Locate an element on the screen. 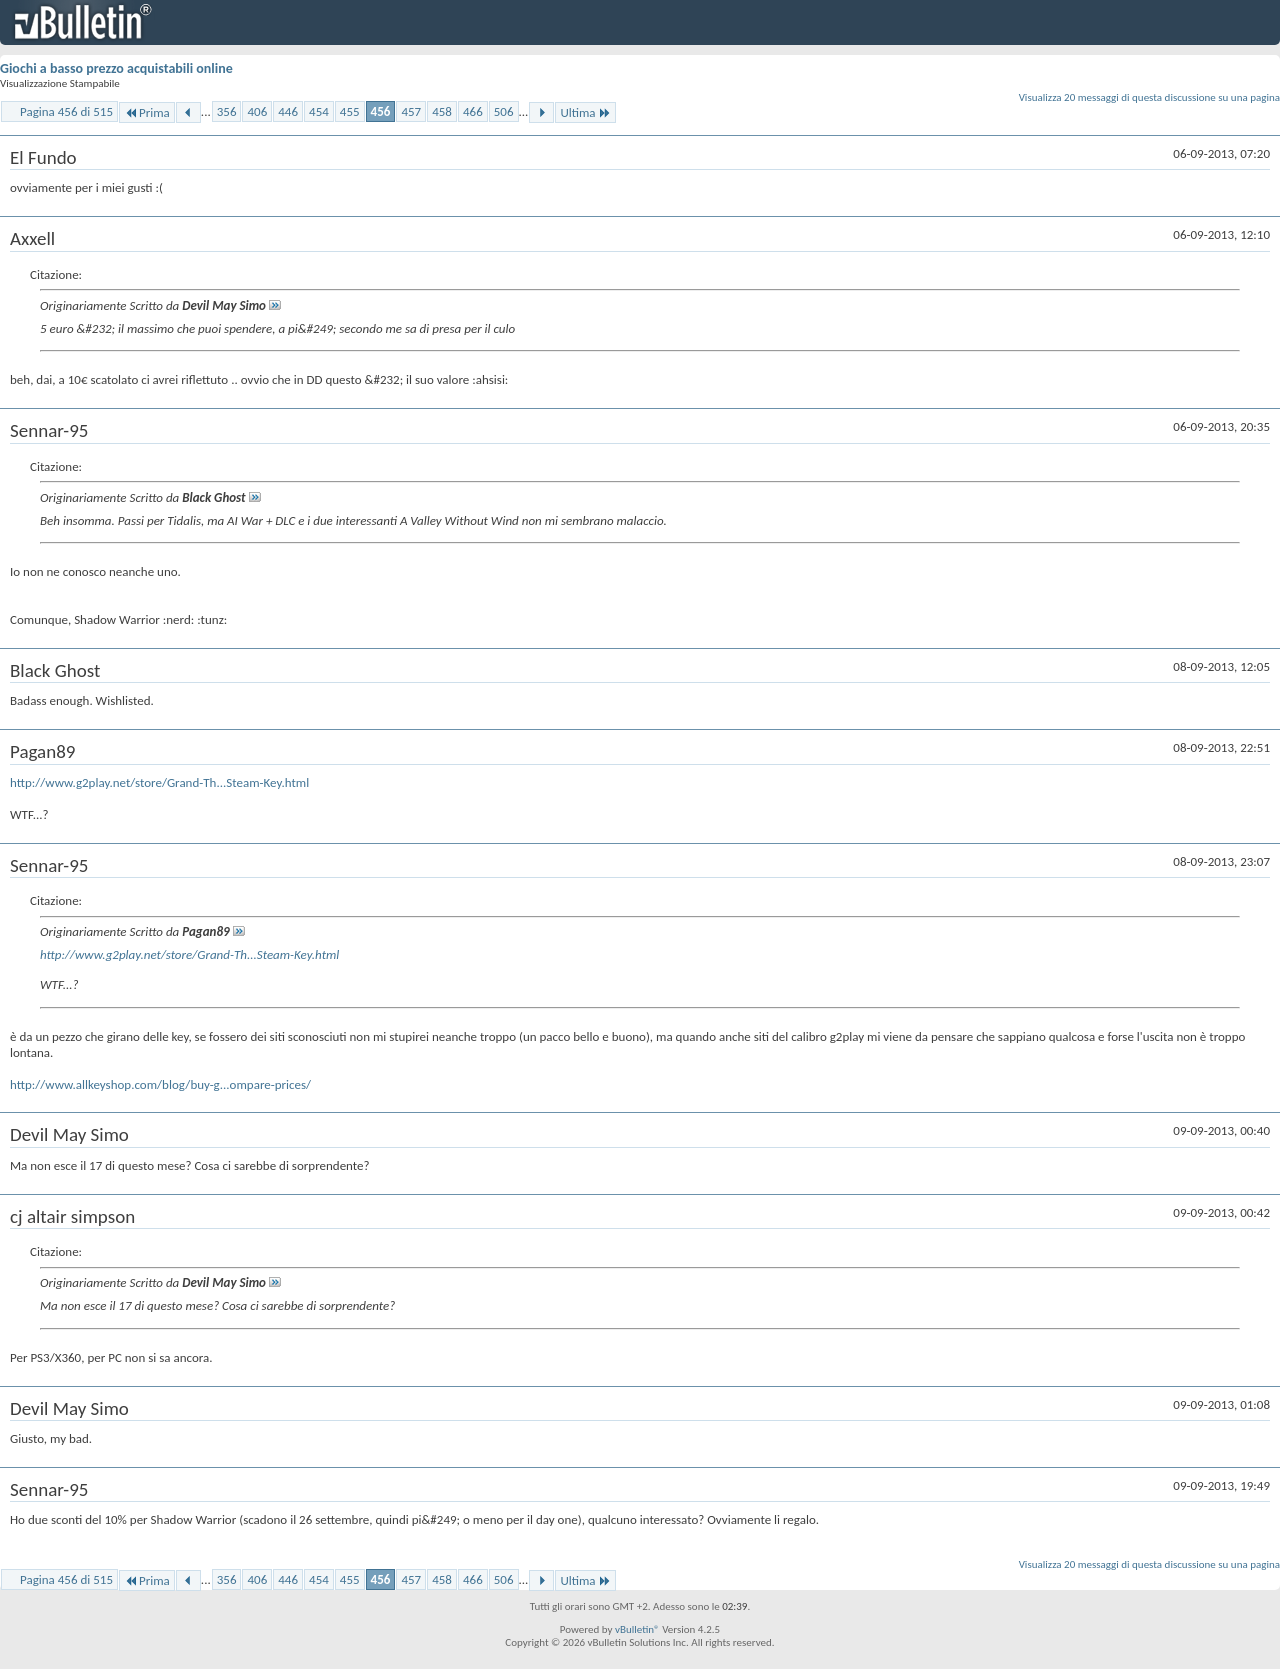 The width and height of the screenshot is (1280, 1669). 406 is located at coordinates (257, 111).